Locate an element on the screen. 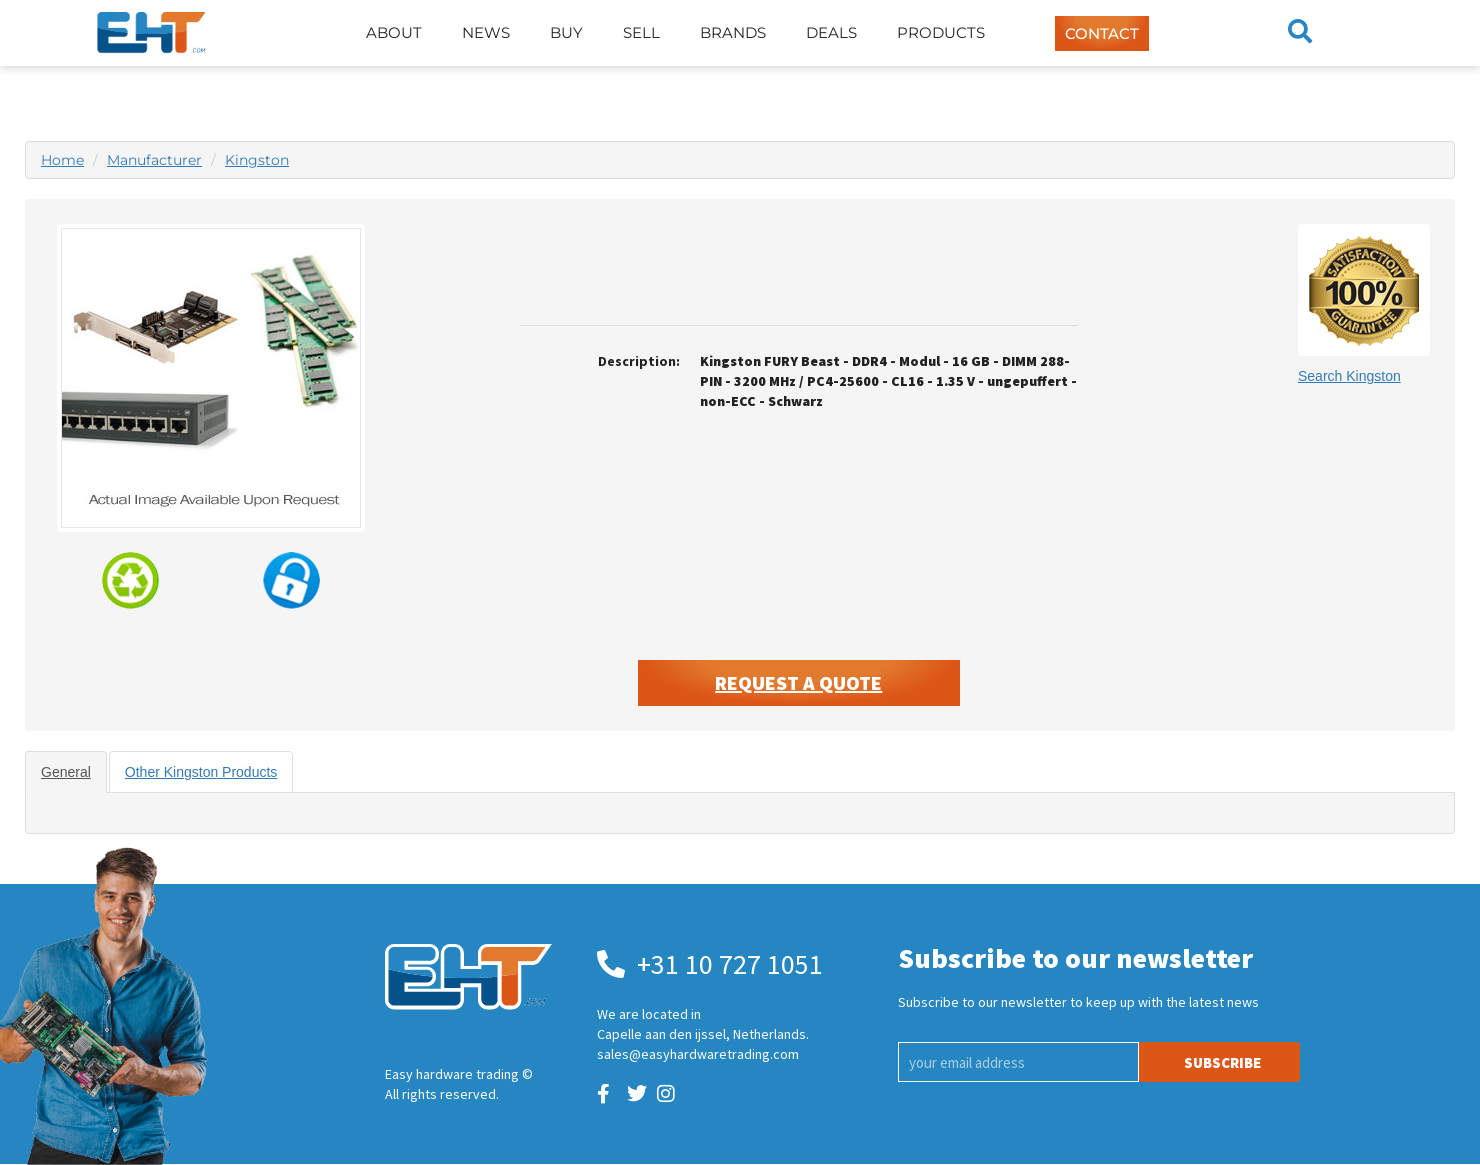 Image resolution: width=1480 pixels, height=1165 pixels. Deals is located at coordinates (831, 32).